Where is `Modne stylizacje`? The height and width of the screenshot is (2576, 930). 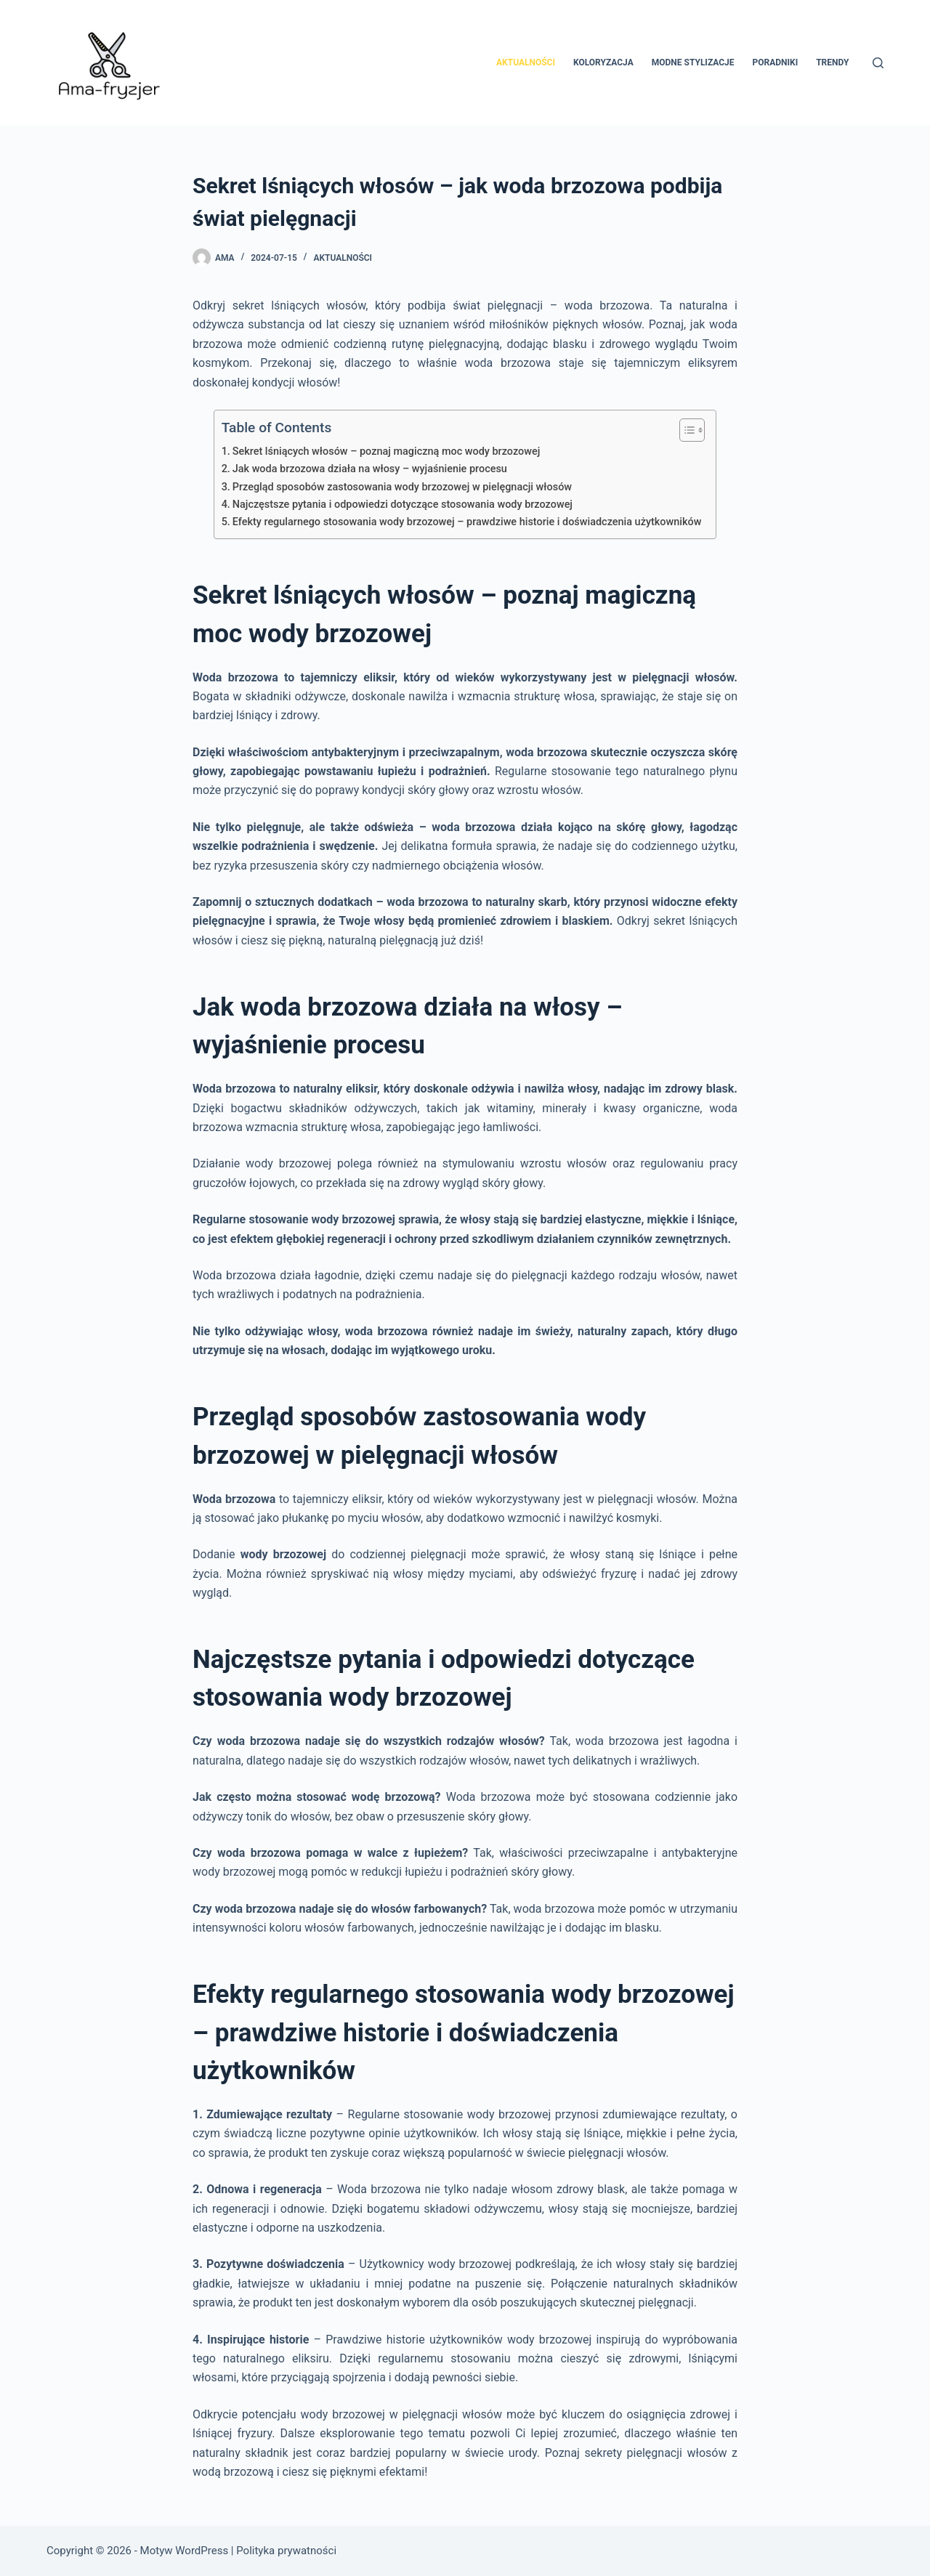
Modne stylizacje is located at coordinates (693, 62).